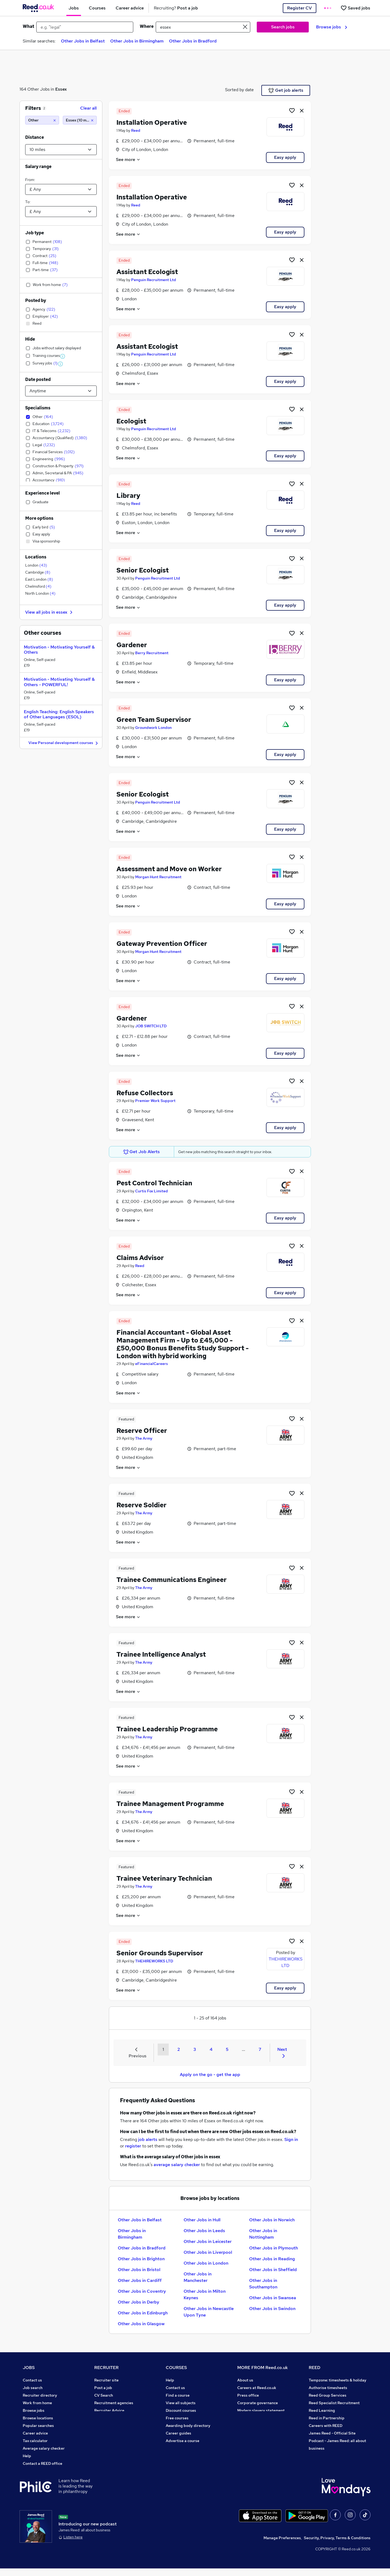 The height and width of the screenshot is (2576, 390). I want to click on average salary checker, so click(177, 2164).